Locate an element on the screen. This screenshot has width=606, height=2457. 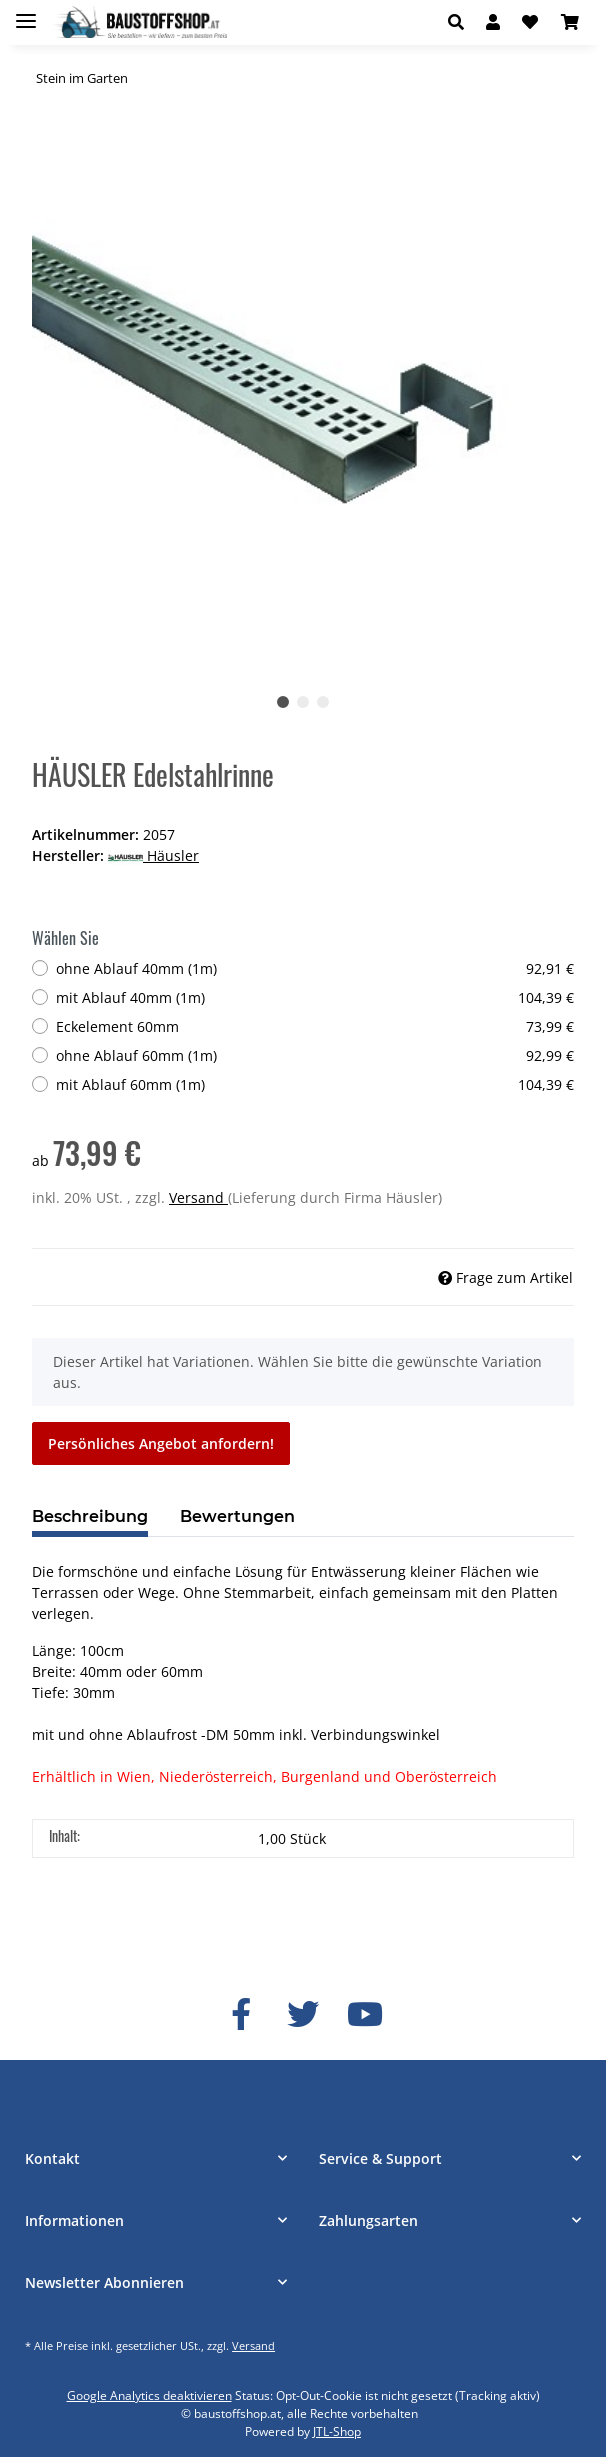
Bewertungen [tab] is located at coordinates (237, 1516).